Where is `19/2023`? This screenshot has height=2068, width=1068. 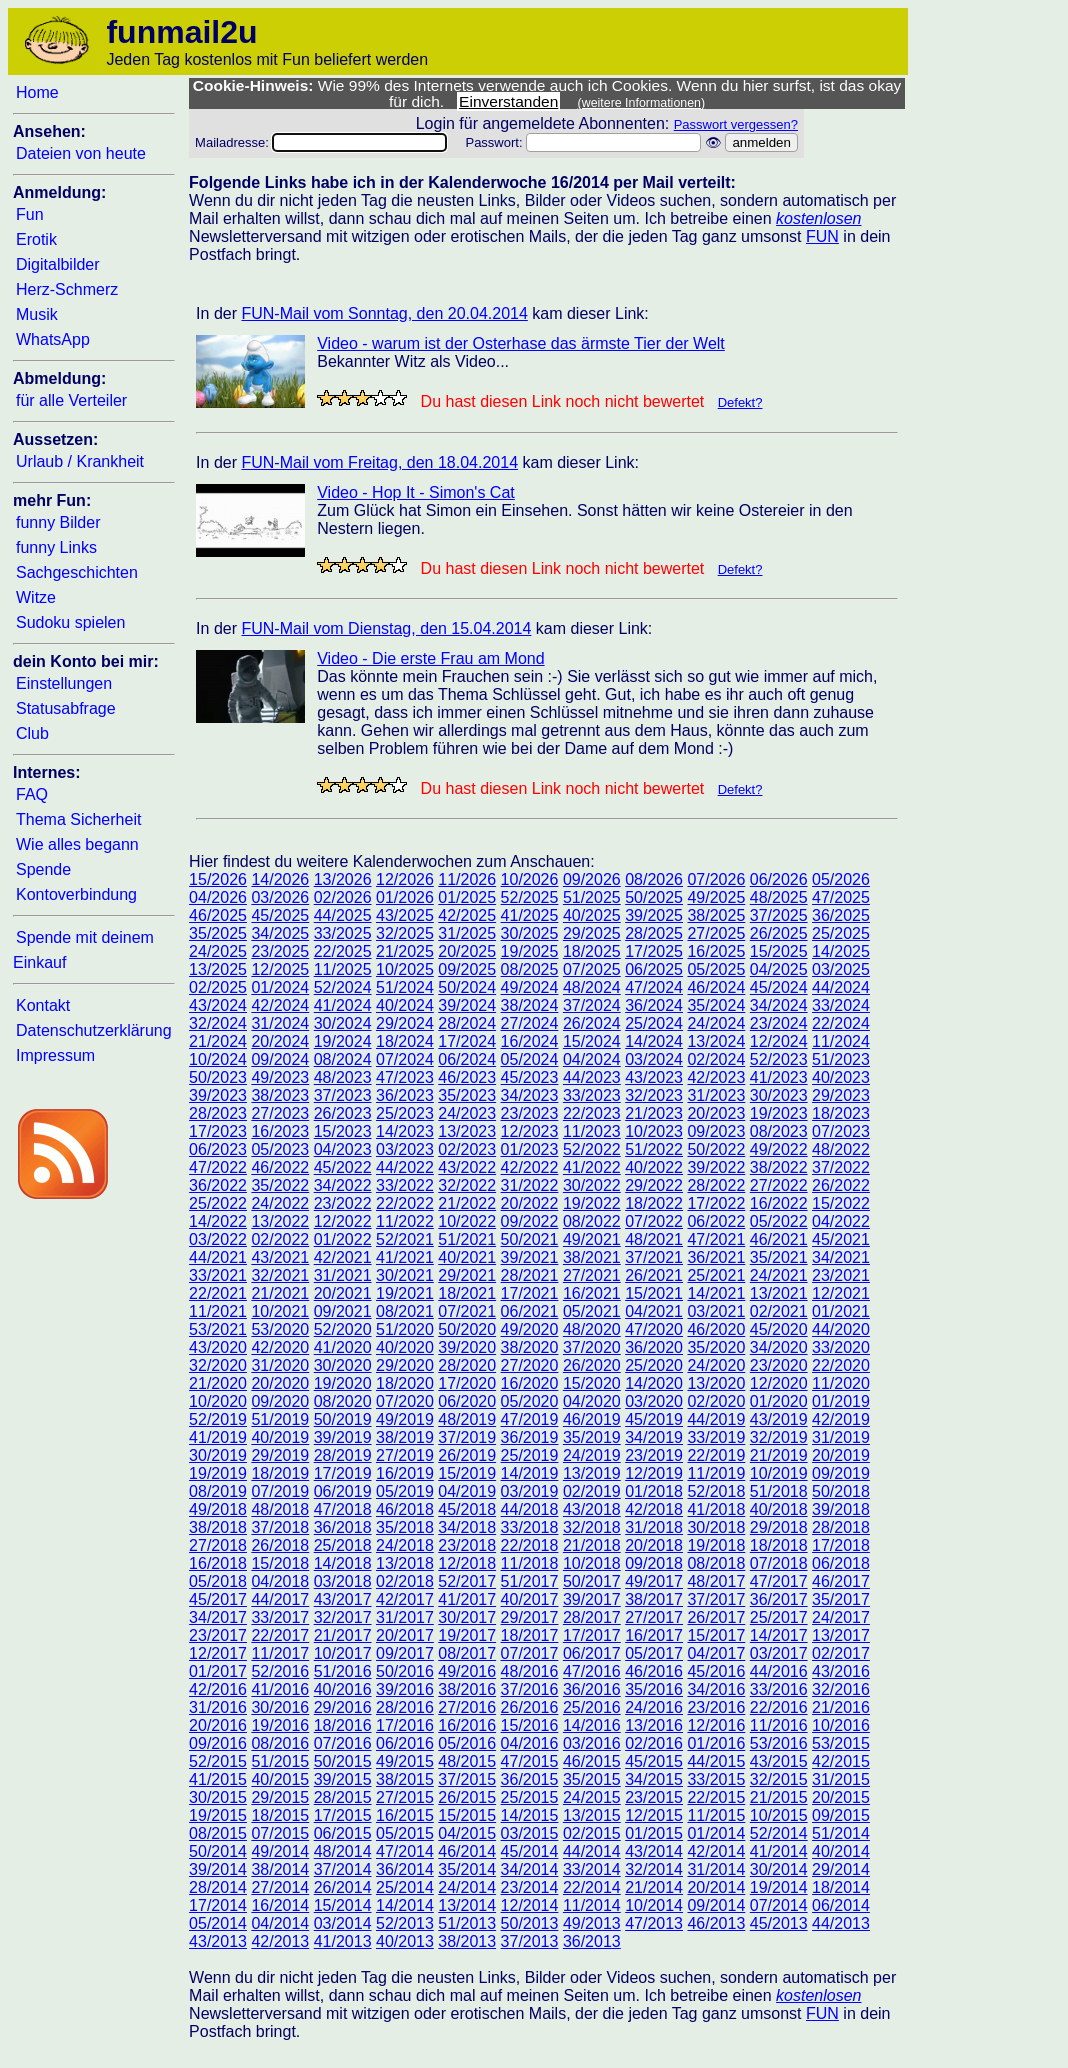 19/2023 is located at coordinates (779, 1113).